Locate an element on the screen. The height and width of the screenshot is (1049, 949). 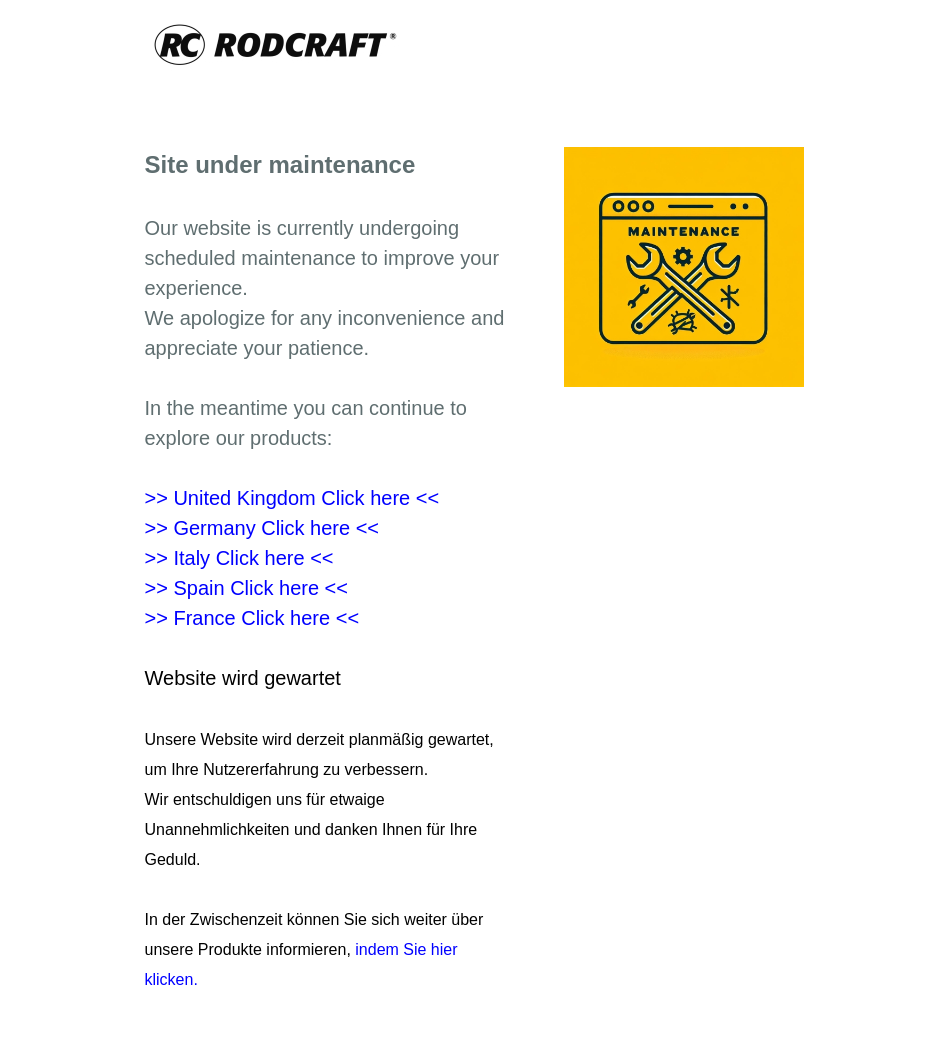
>> France is located at coordinates (252, 618).